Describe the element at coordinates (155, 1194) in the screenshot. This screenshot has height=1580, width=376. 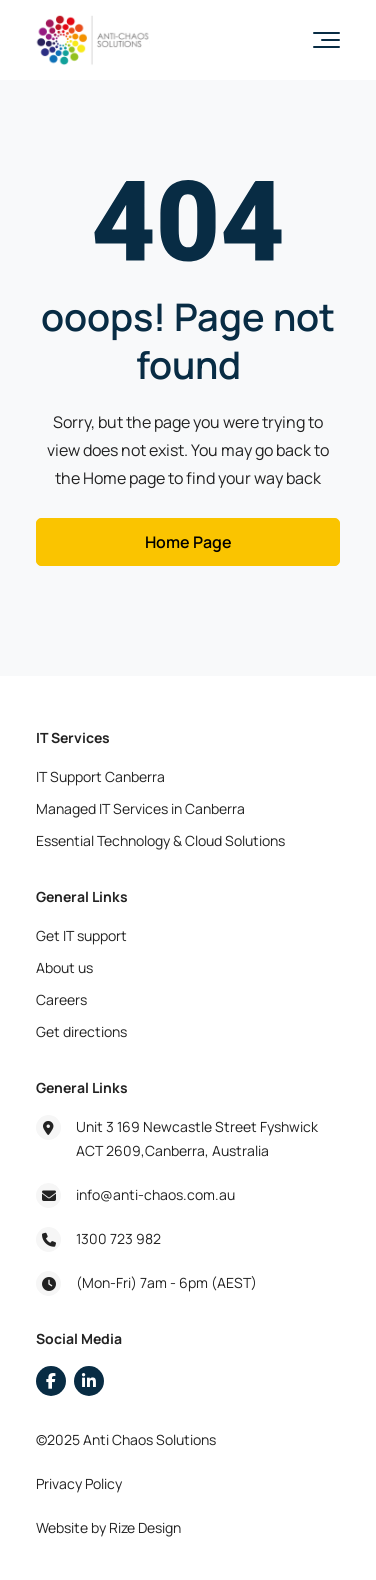
I see `info@anti-chaos.com.au` at that location.